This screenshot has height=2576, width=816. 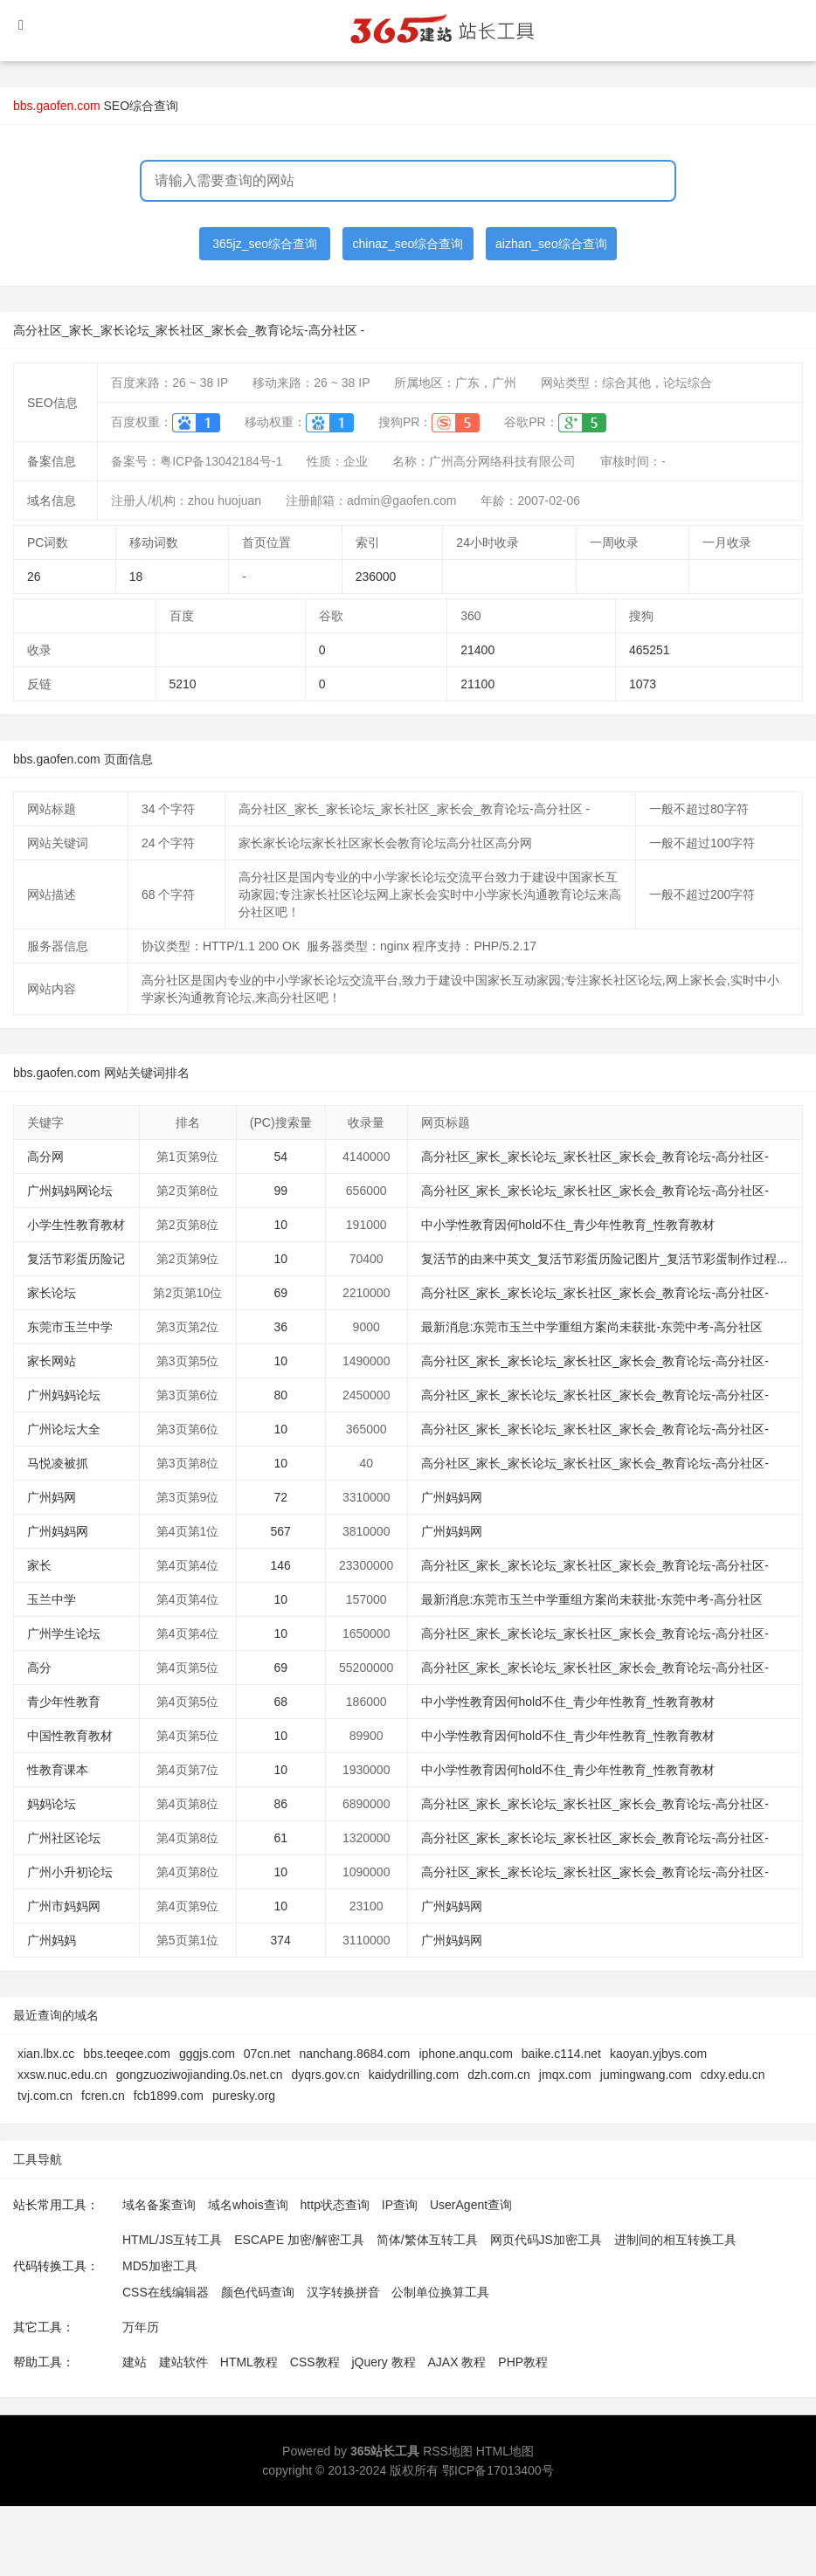 What do you see at coordinates (325, 2075) in the screenshot?
I see `dyqrs.gov.cn` at bounding box center [325, 2075].